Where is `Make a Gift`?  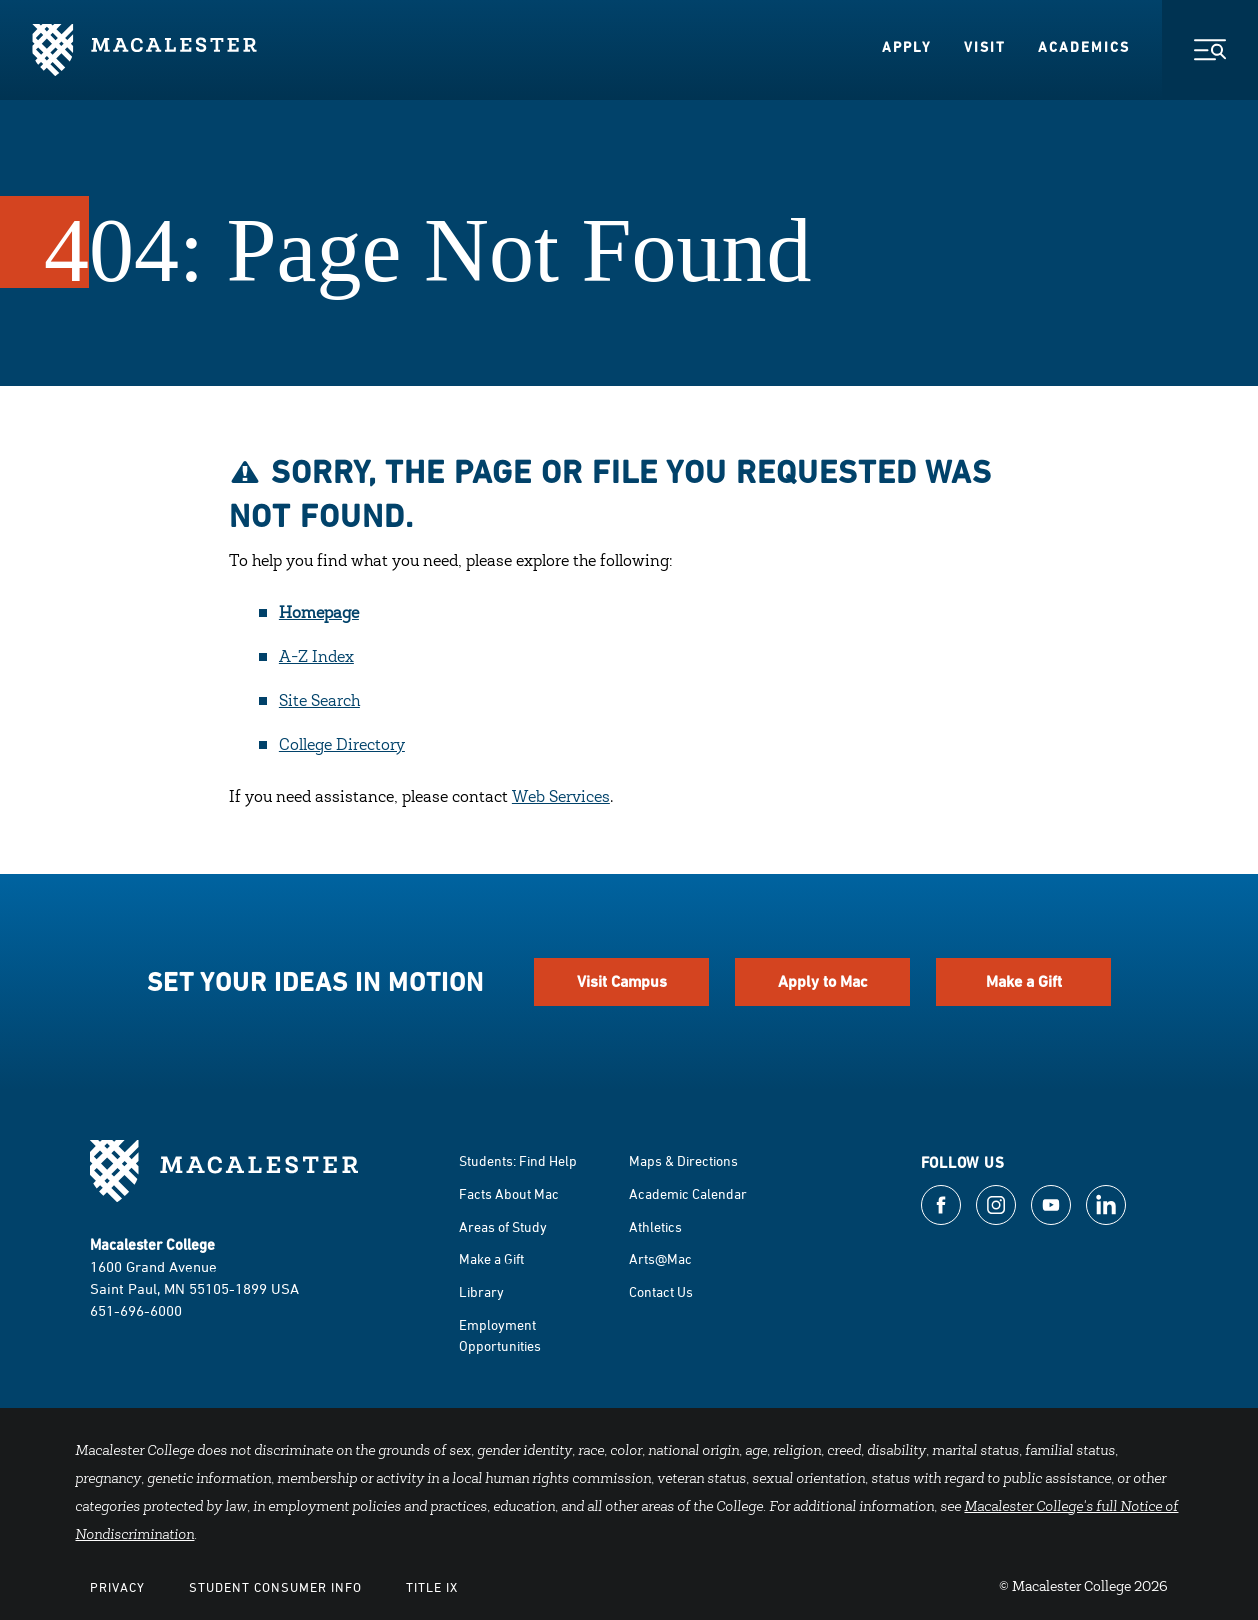 Make a Gift is located at coordinates (1024, 981).